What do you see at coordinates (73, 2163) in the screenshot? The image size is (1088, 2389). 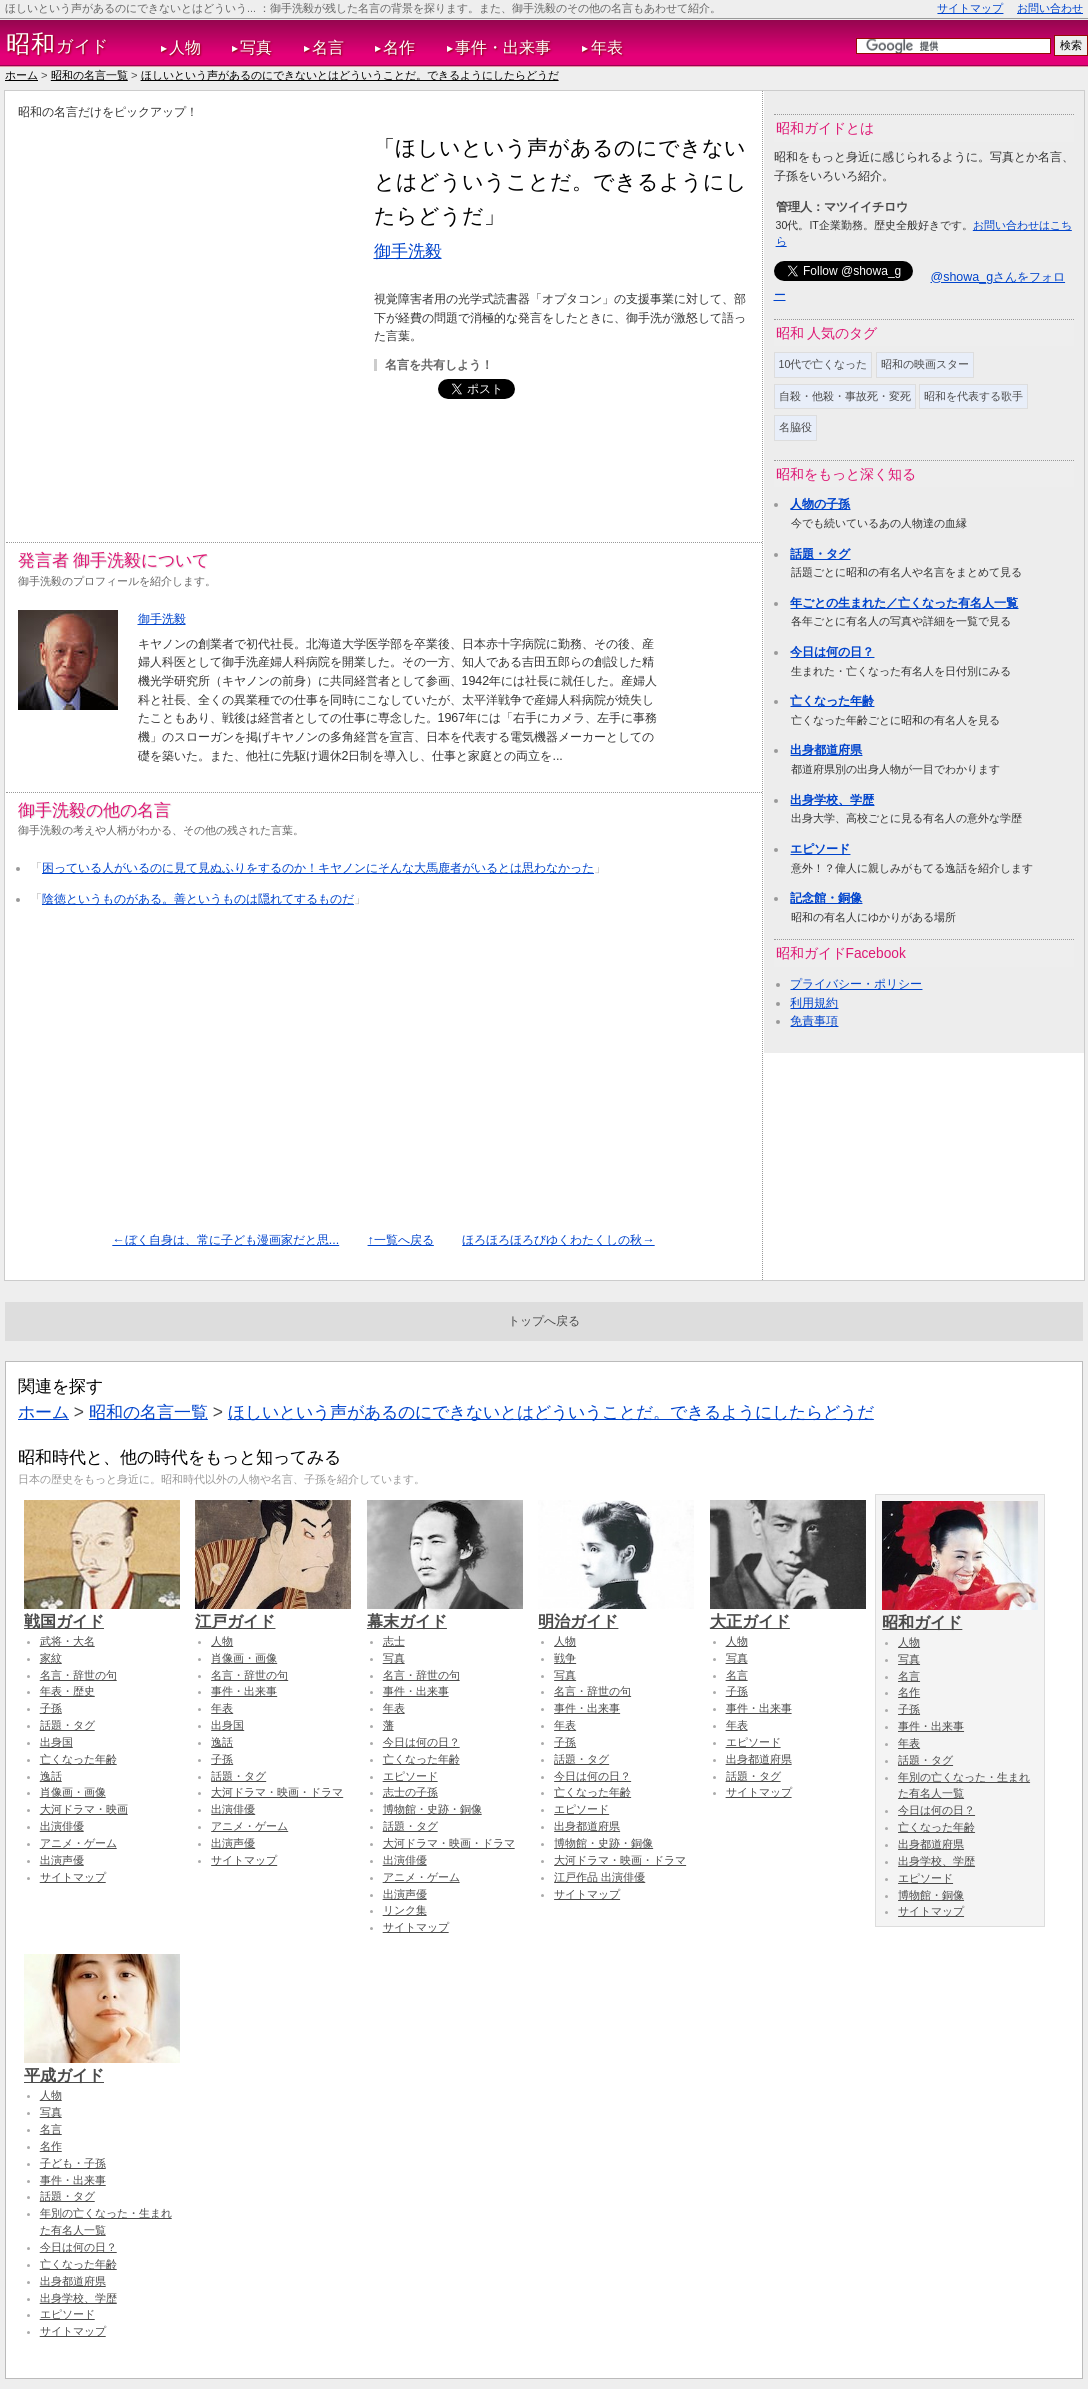 I see `子ども・子孫` at bounding box center [73, 2163].